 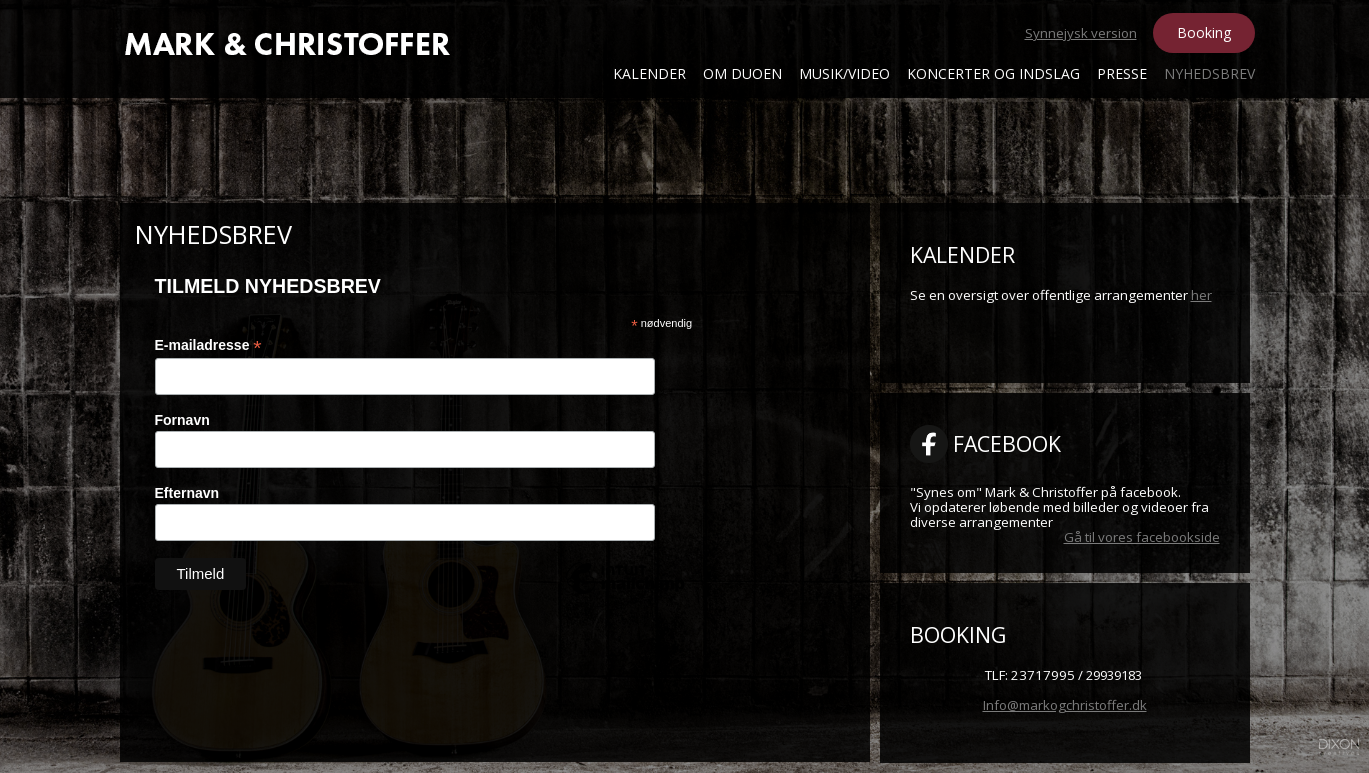 I want to click on Synnejysk version, so click(x=1081, y=33).